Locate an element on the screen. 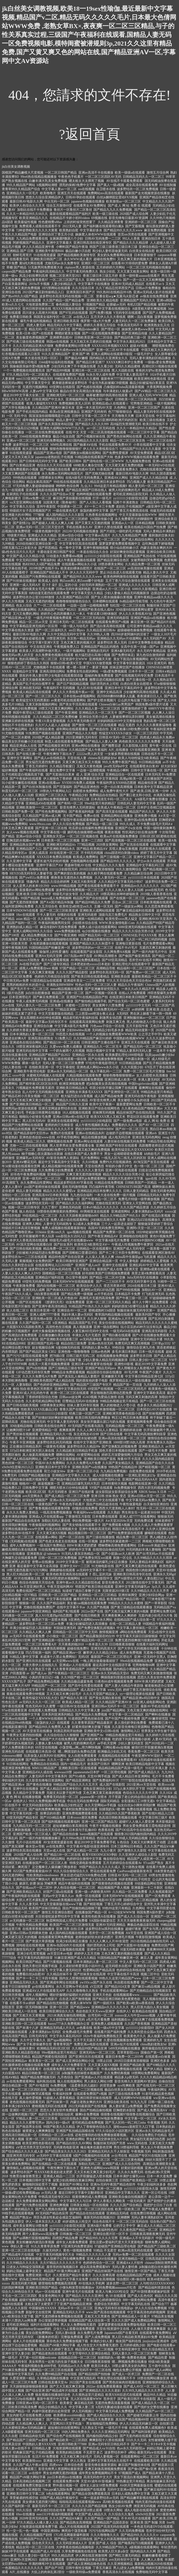 This screenshot has width=179, height=2576. h亚洲精品 is located at coordinates (60, 1323).